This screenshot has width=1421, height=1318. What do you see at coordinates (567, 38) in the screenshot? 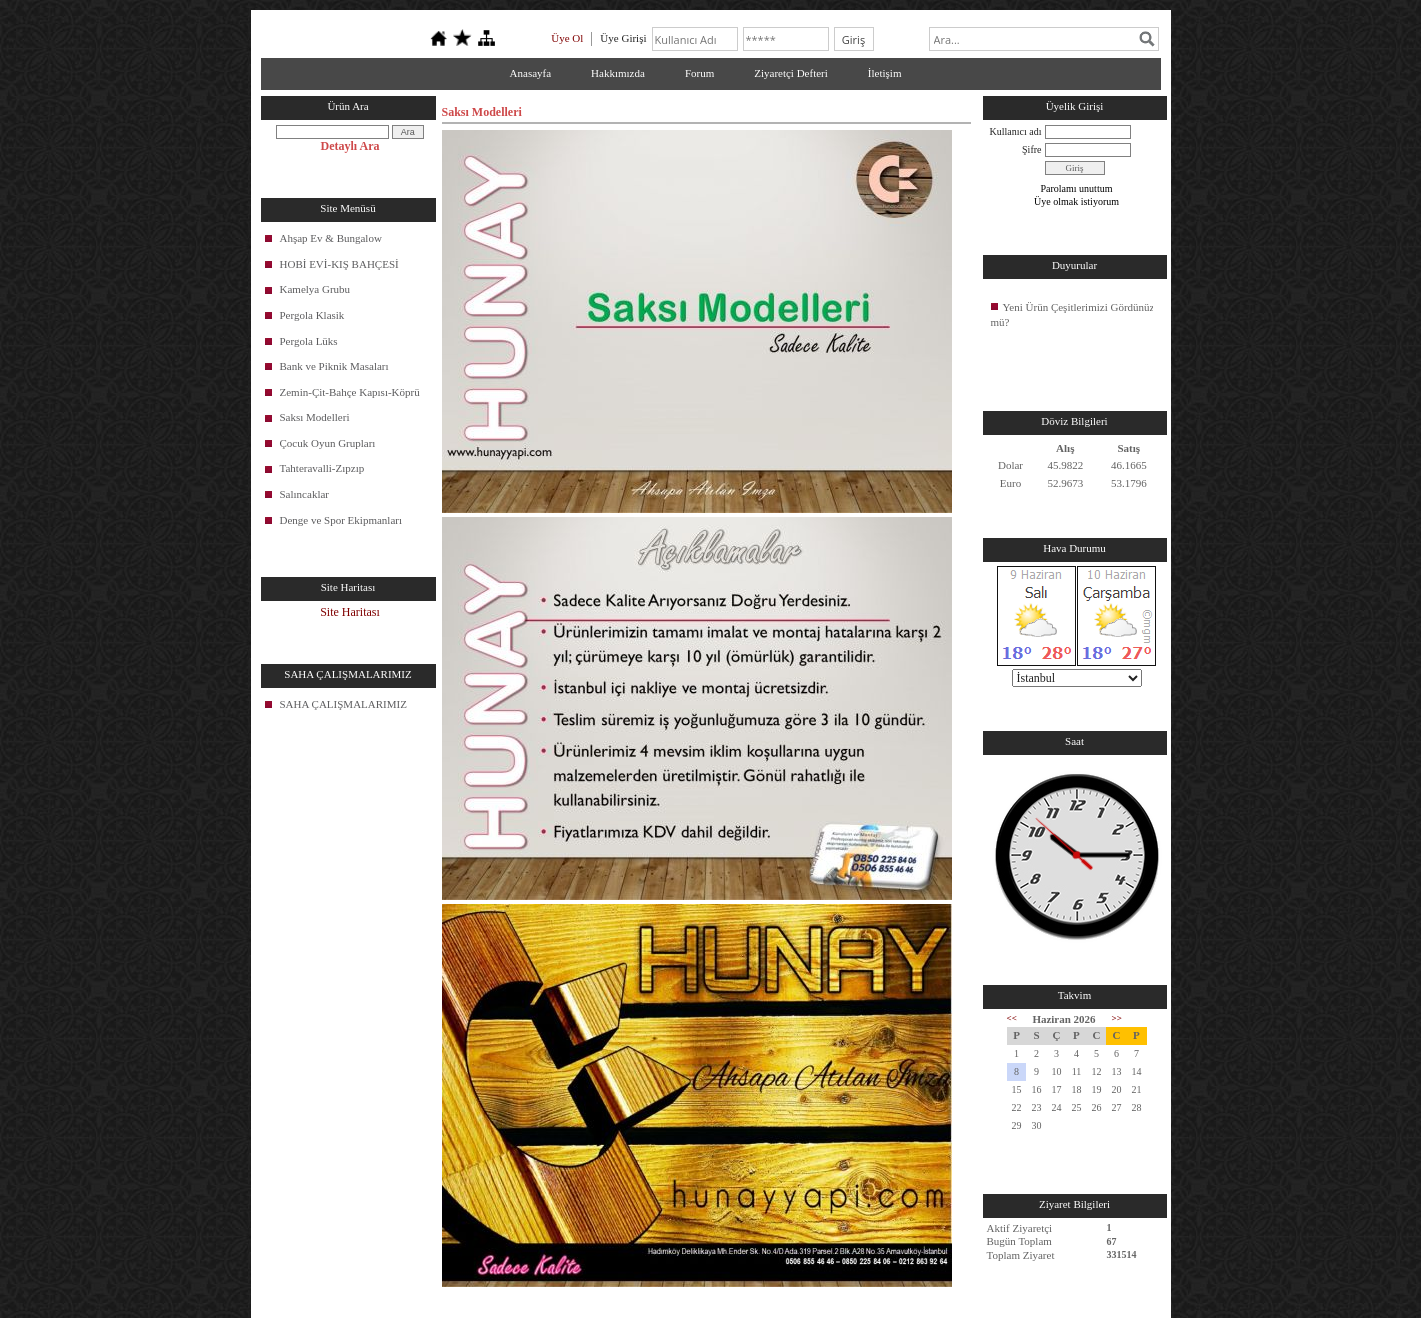
I see `Üye Ol` at bounding box center [567, 38].